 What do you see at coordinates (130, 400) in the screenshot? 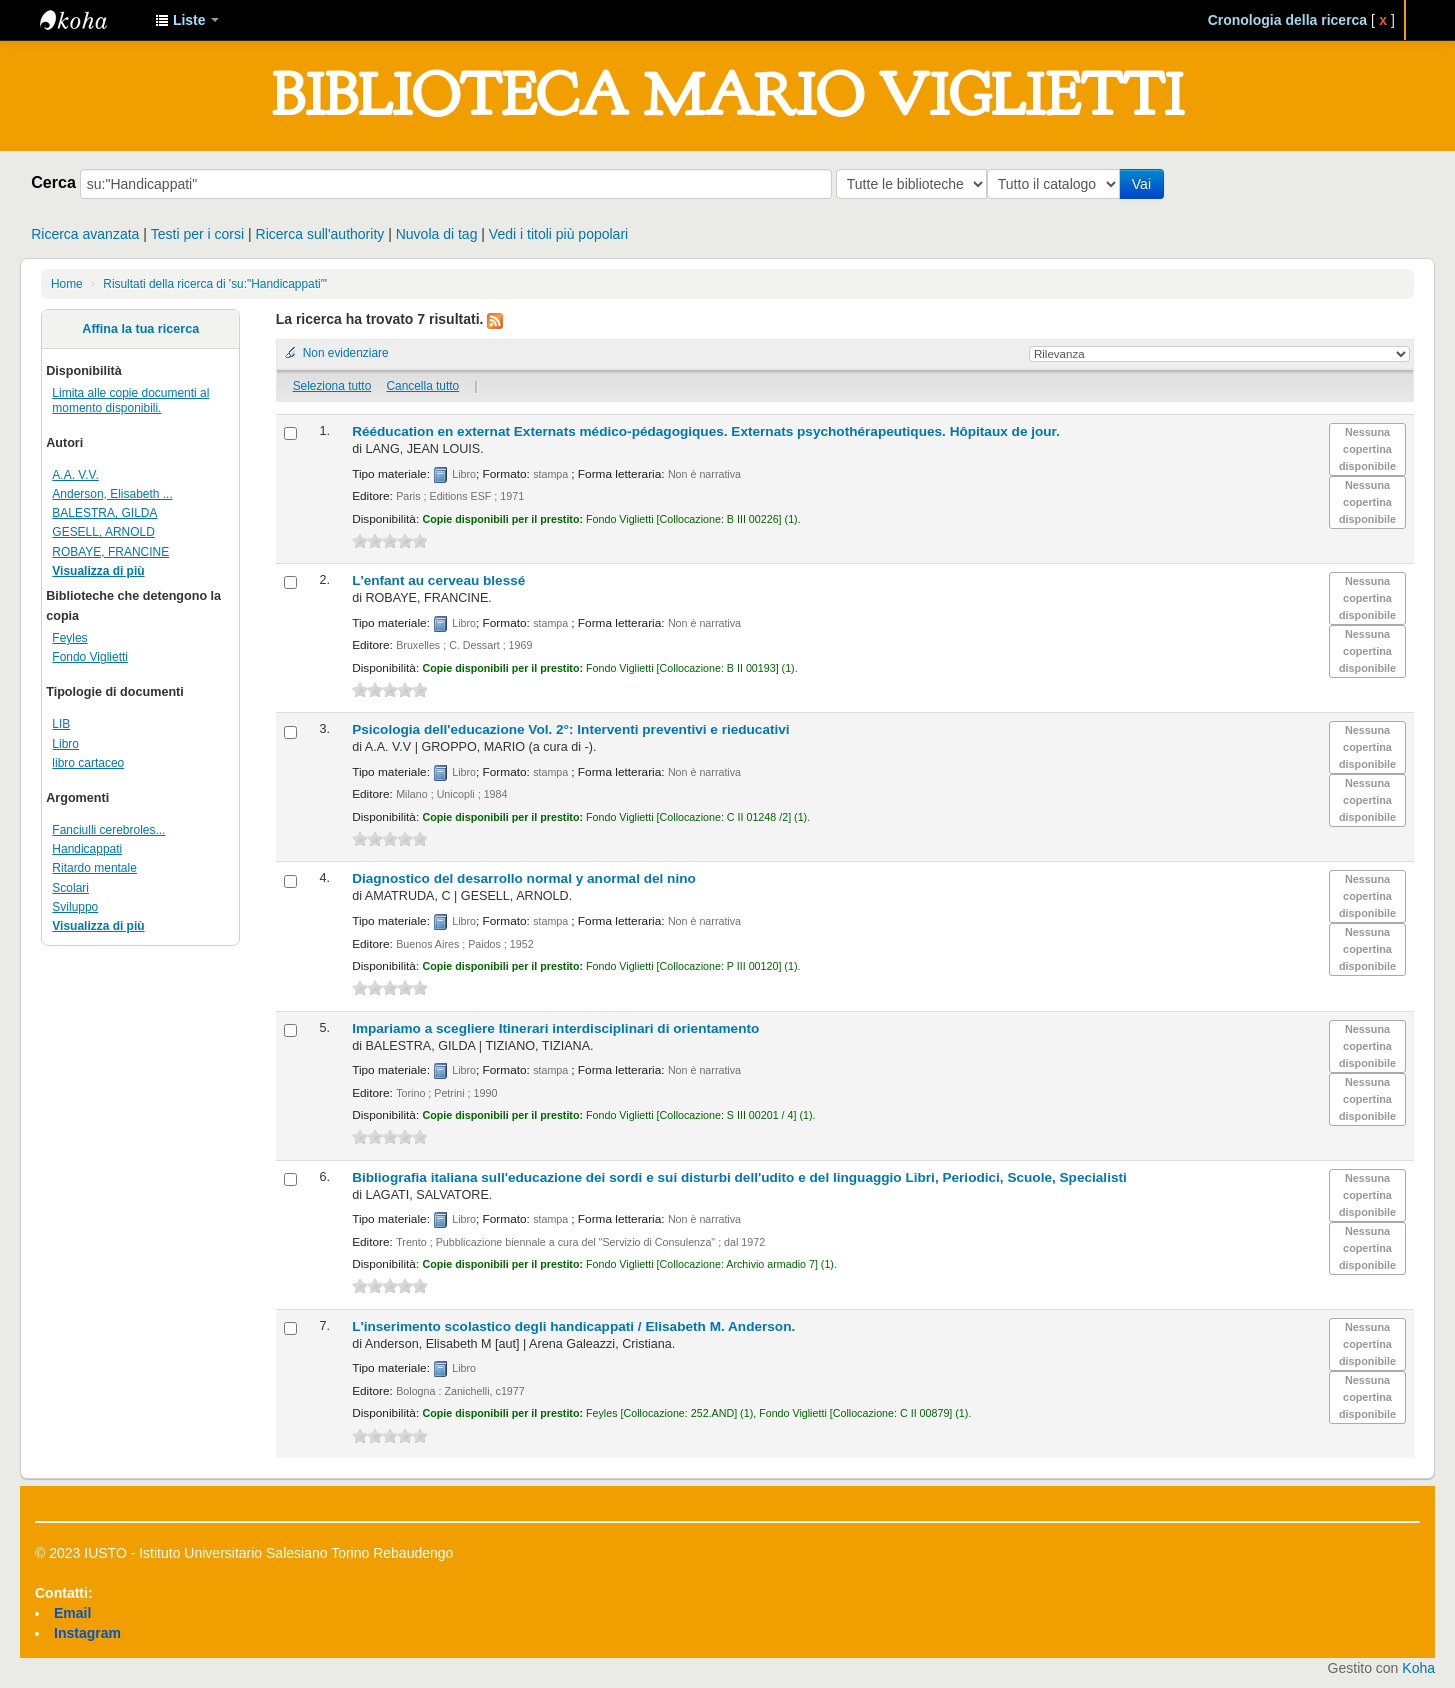
I see `Limita alle copie documenti al momento disponibili.` at bounding box center [130, 400].